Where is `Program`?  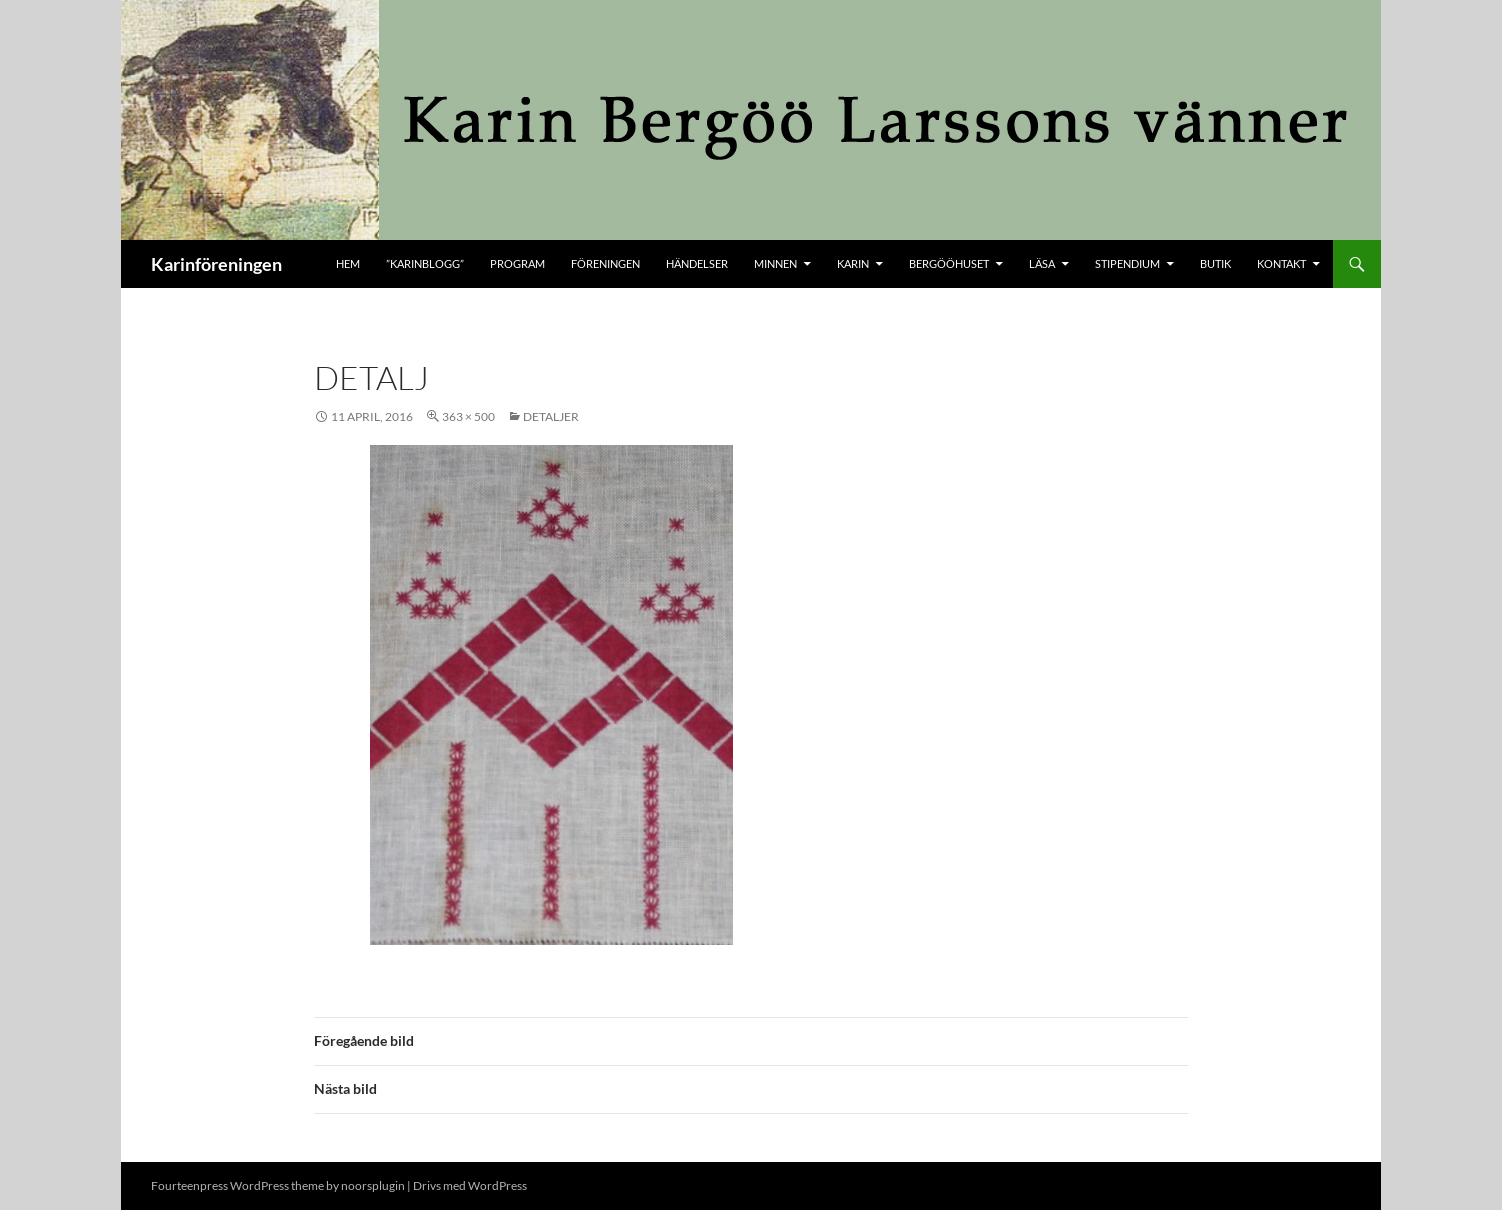
Program is located at coordinates (517, 263).